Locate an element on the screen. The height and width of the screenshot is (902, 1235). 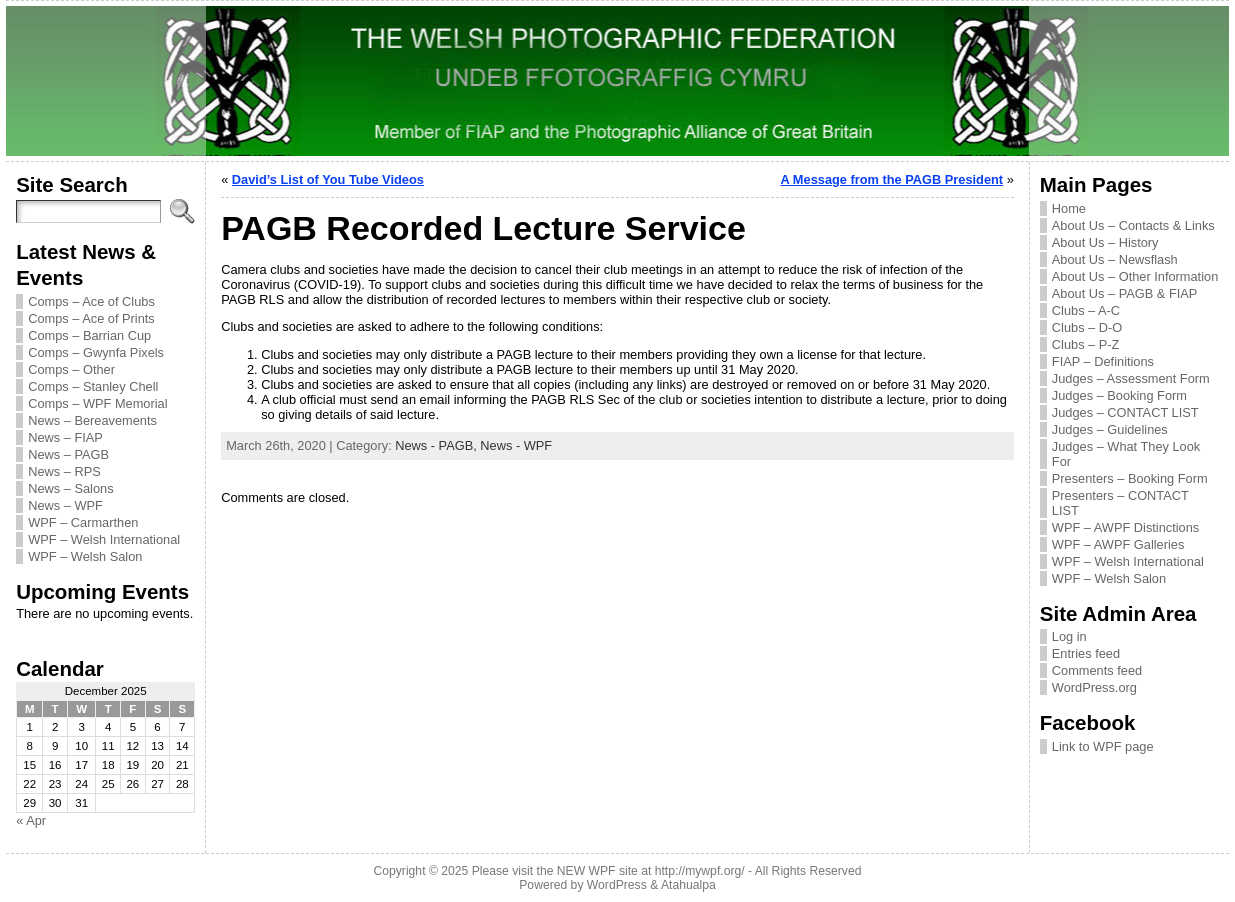
Comps – Other is located at coordinates (71, 369).